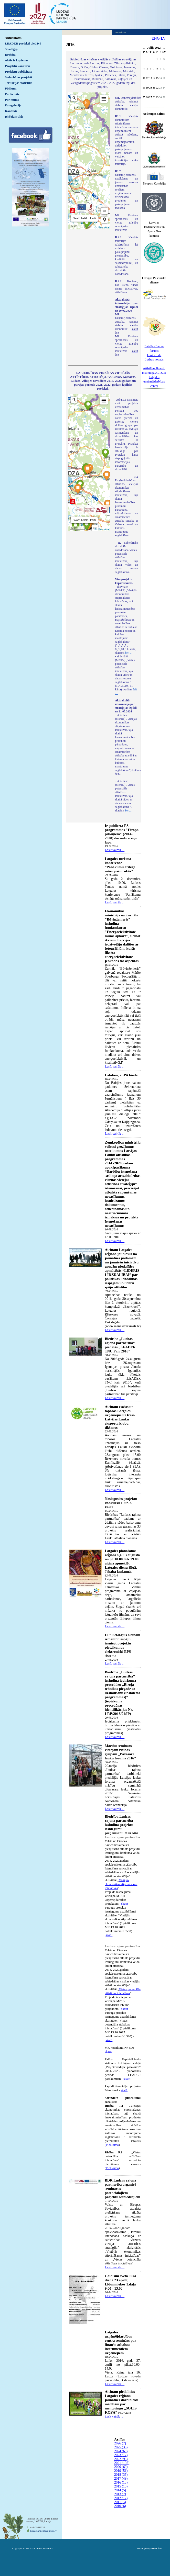 The width and height of the screenshot is (170, 2576). I want to click on Projektu konkursi, so click(17, 66).